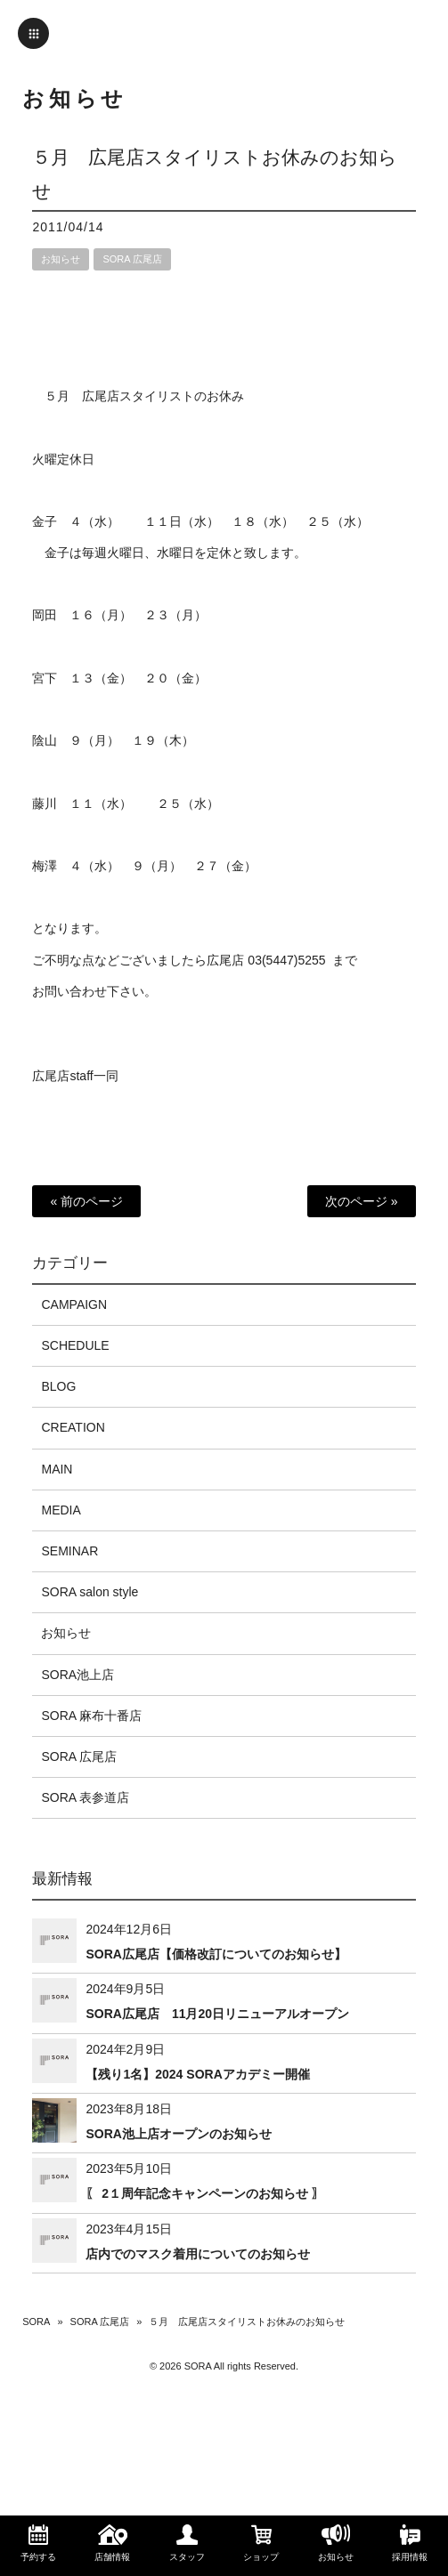 Image resolution: width=448 pixels, height=2576 pixels. What do you see at coordinates (74, 1304) in the screenshot?
I see `CAMPAIGN` at bounding box center [74, 1304].